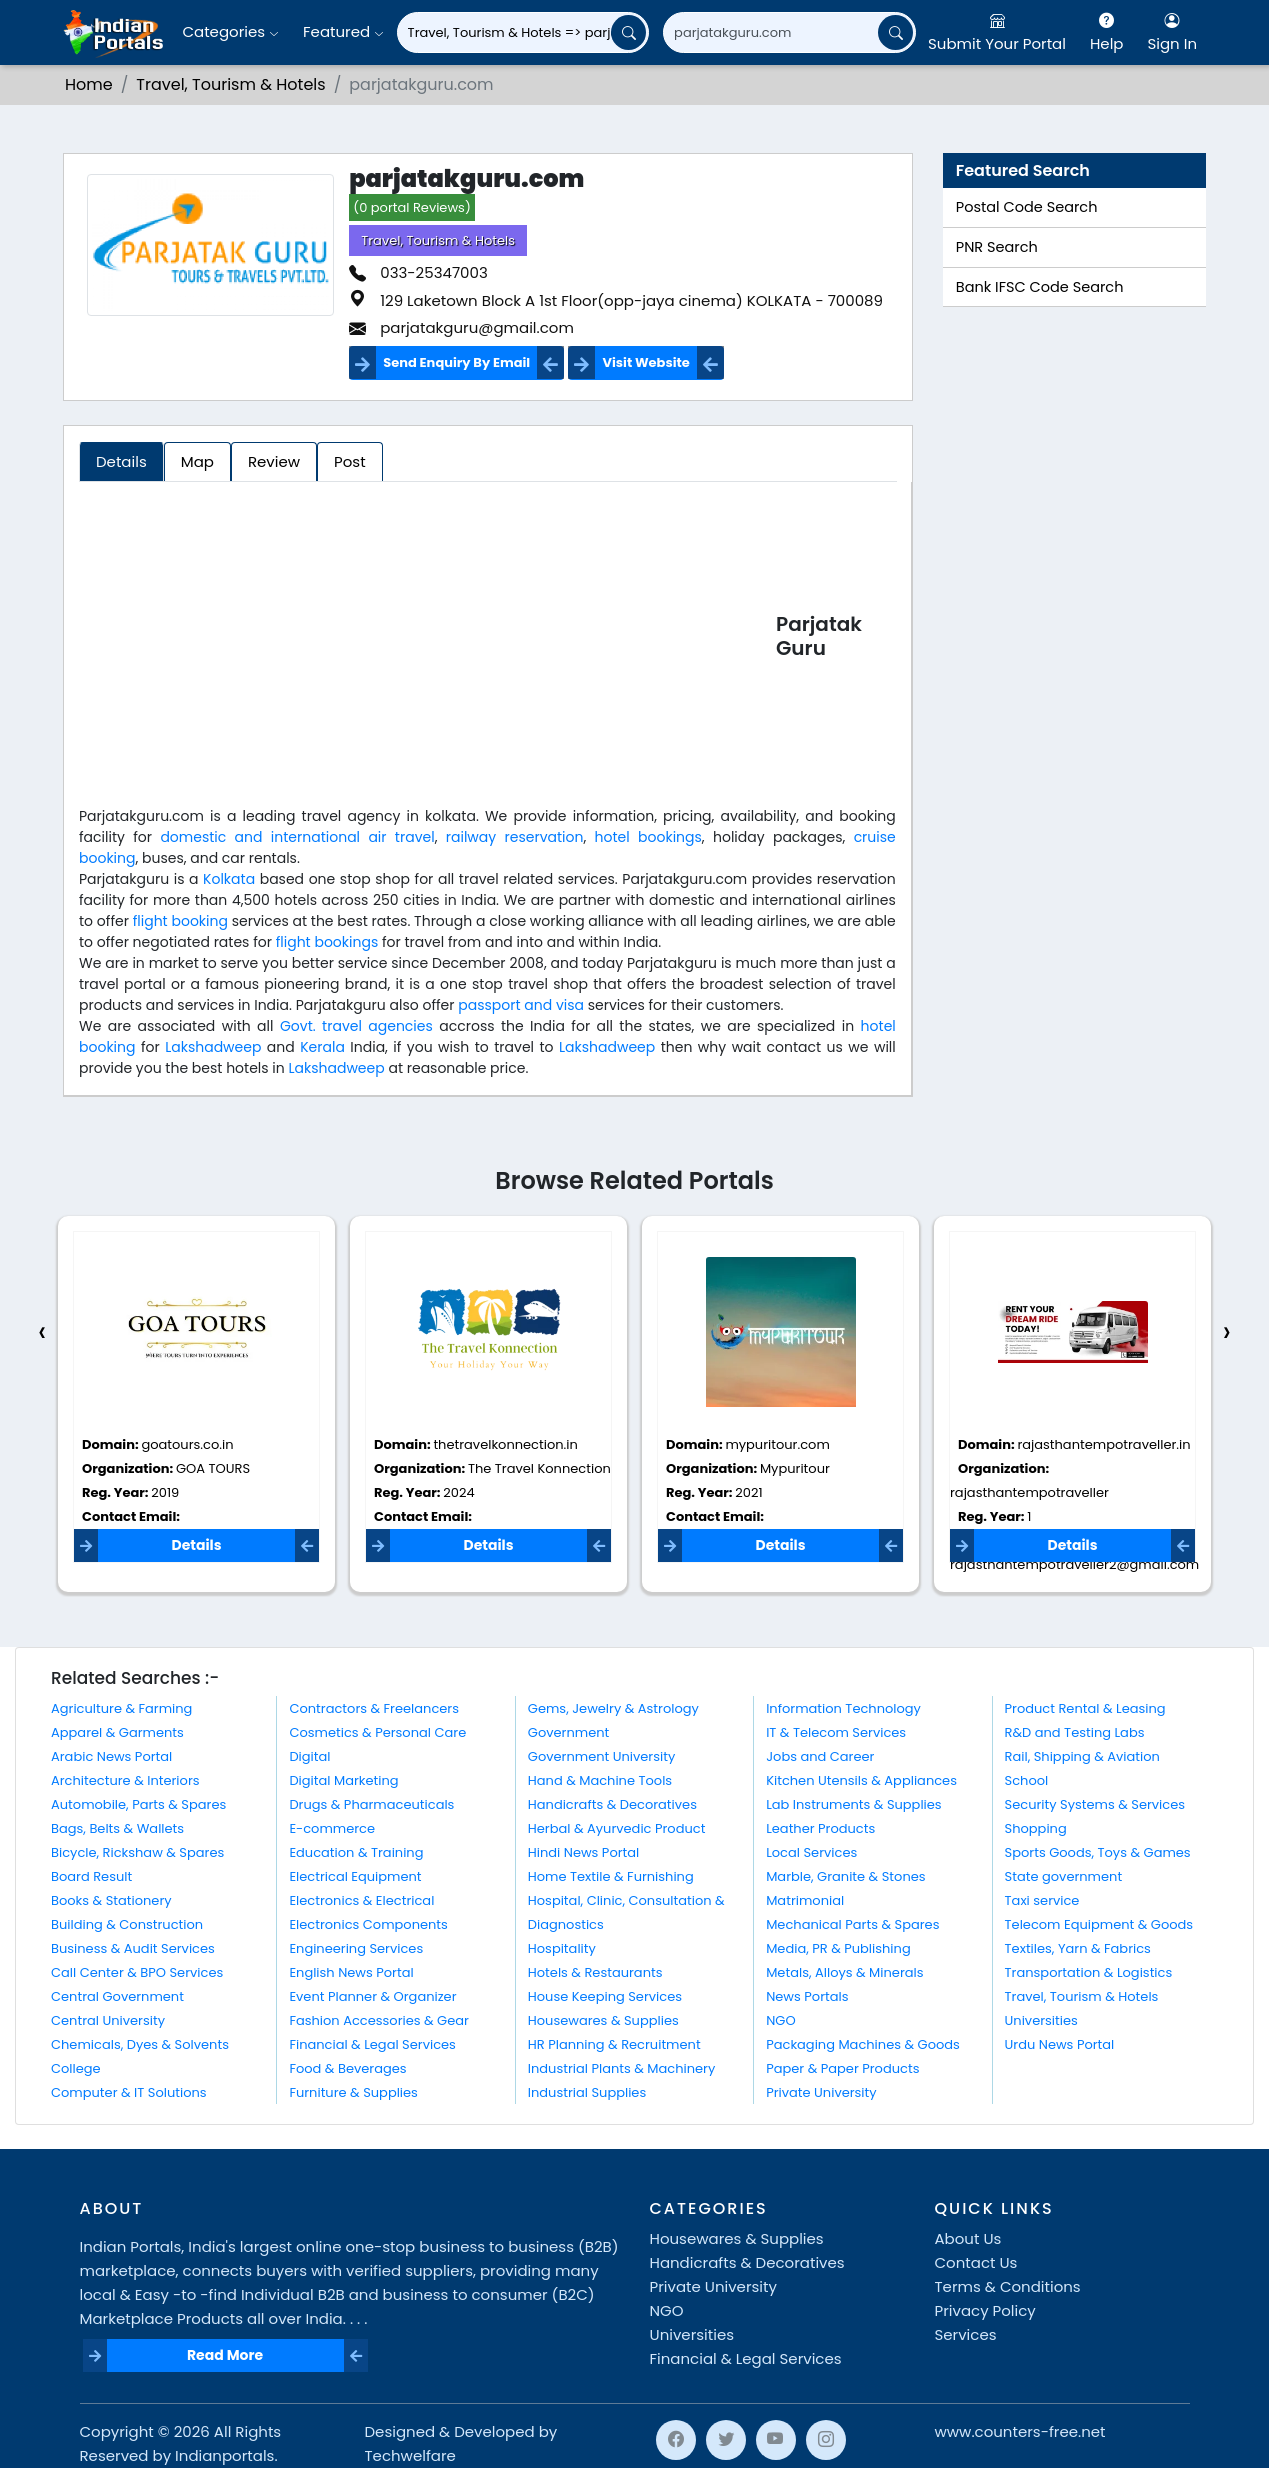  What do you see at coordinates (1089, 1972) in the screenshot?
I see `Transportation & Logistics` at bounding box center [1089, 1972].